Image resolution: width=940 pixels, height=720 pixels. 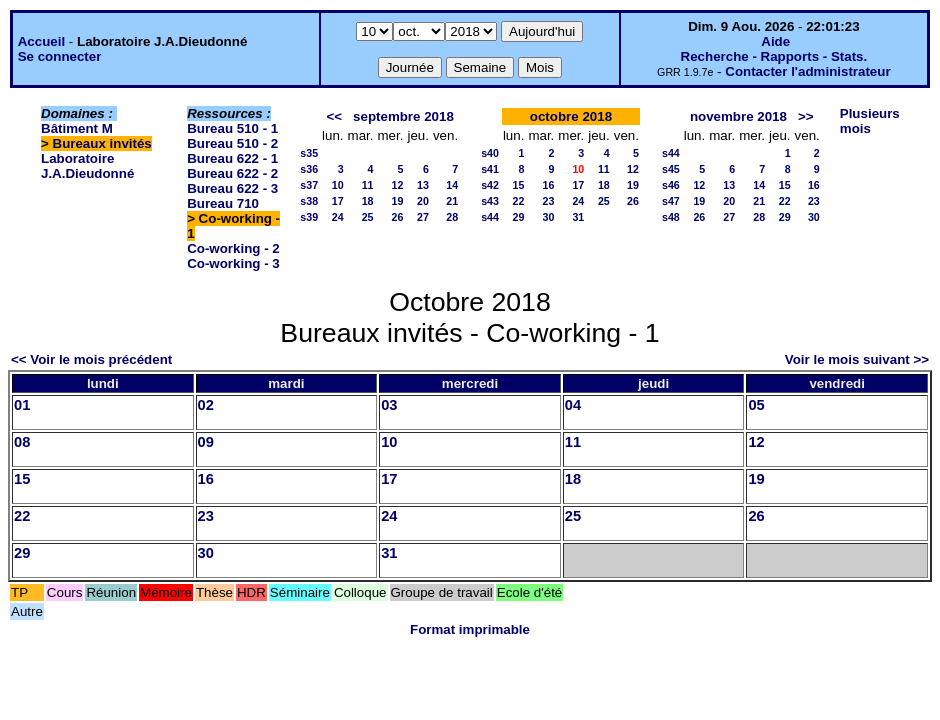 I want to click on 03, so click(x=389, y=405).